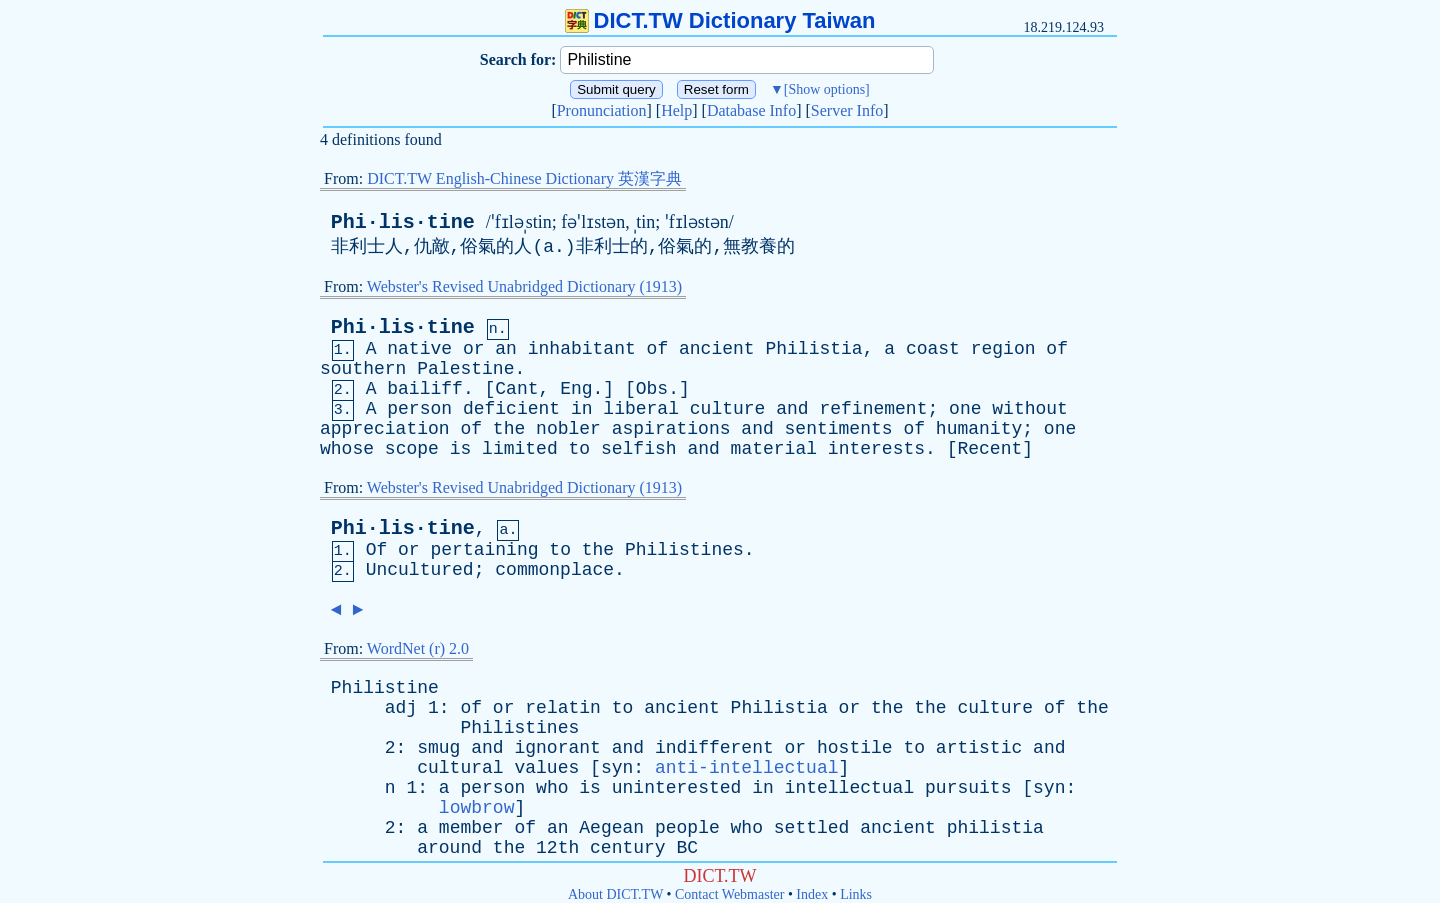  What do you see at coordinates (509, 429) in the screenshot?
I see `the` at bounding box center [509, 429].